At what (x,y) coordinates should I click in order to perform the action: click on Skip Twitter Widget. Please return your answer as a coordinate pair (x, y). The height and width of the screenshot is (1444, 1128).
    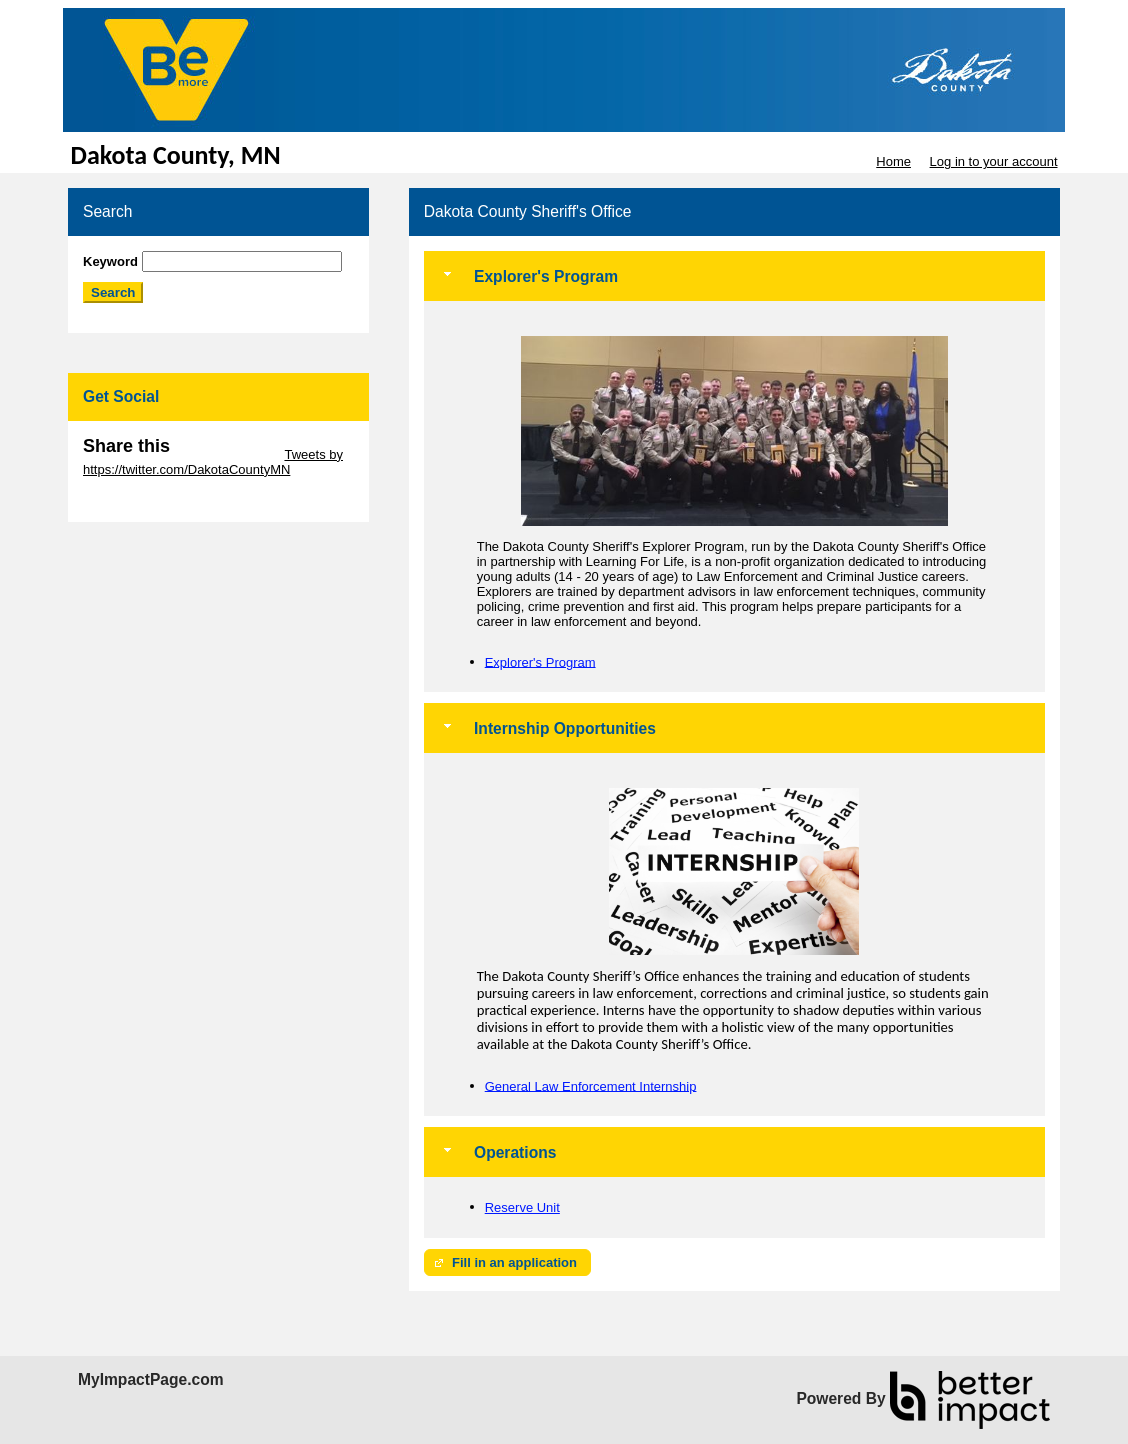
    Looking at the image, I should click on (225, 454).